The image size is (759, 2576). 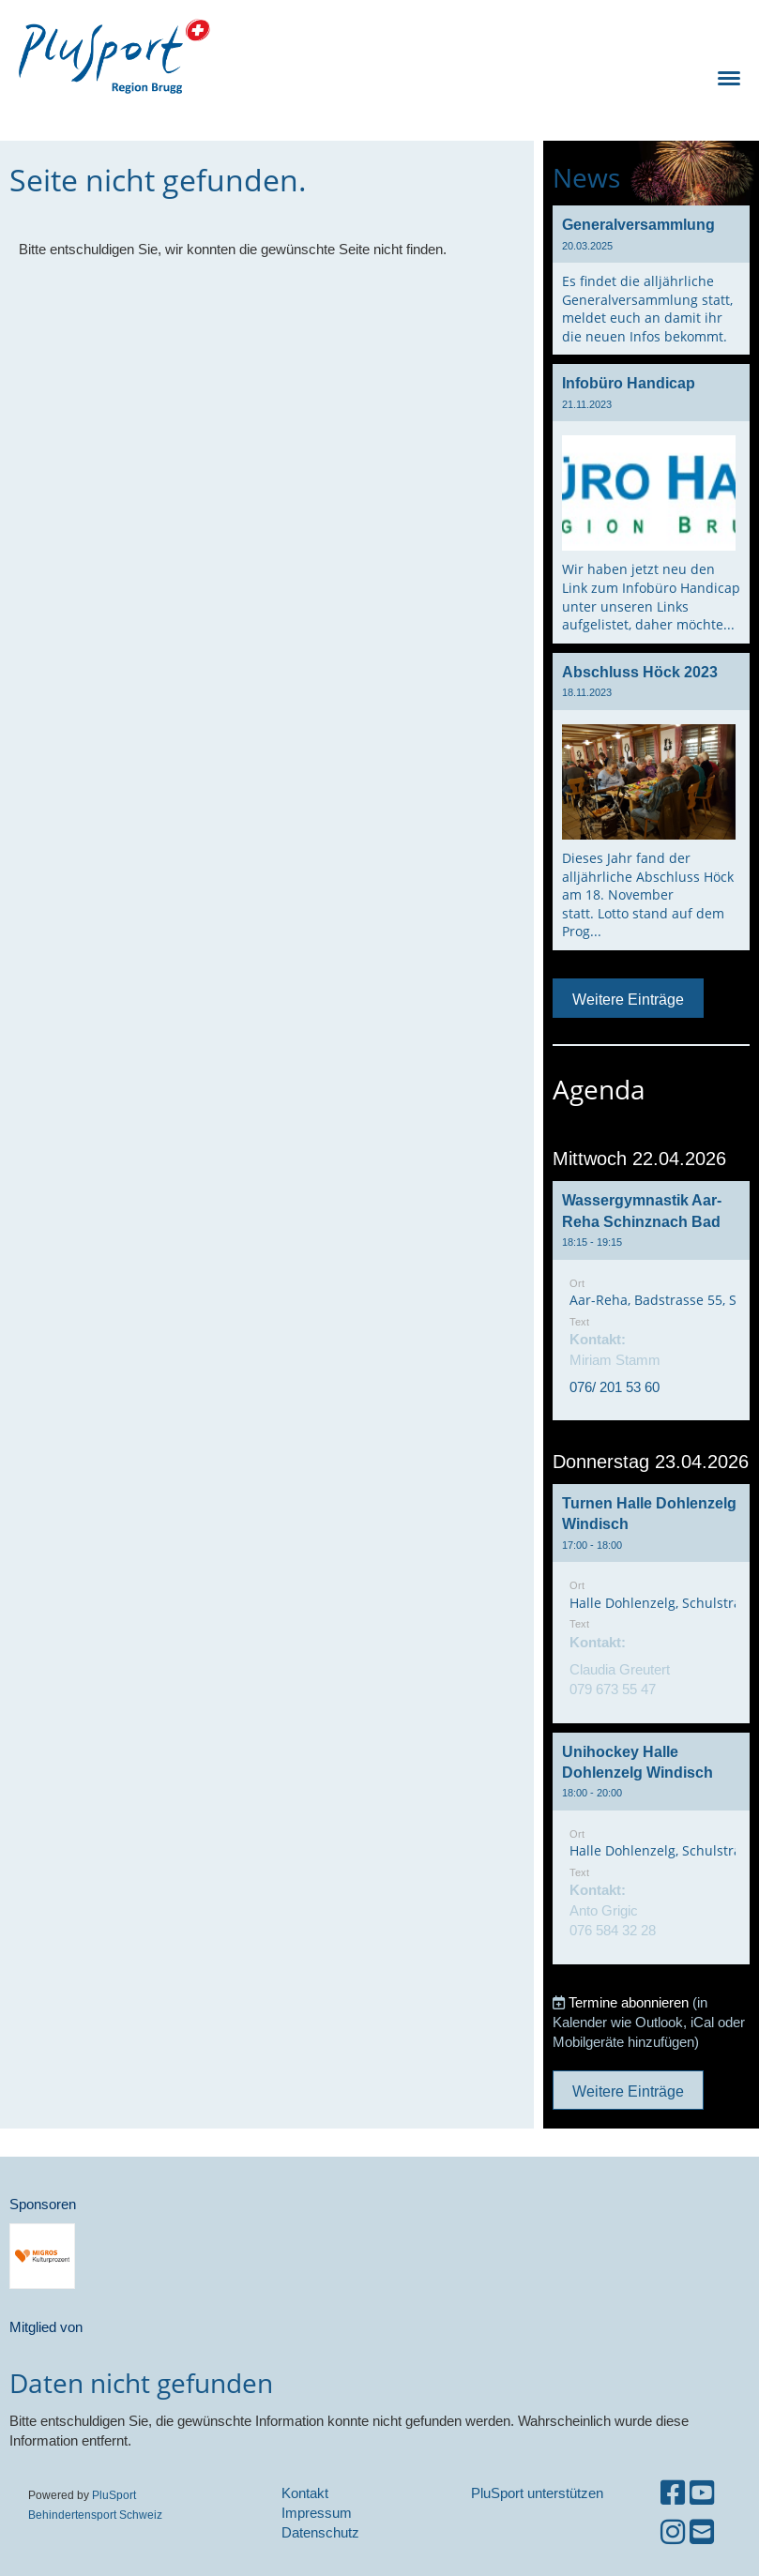 What do you see at coordinates (304, 2493) in the screenshot?
I see `Kontakt` at bounding box center [304, 2493].